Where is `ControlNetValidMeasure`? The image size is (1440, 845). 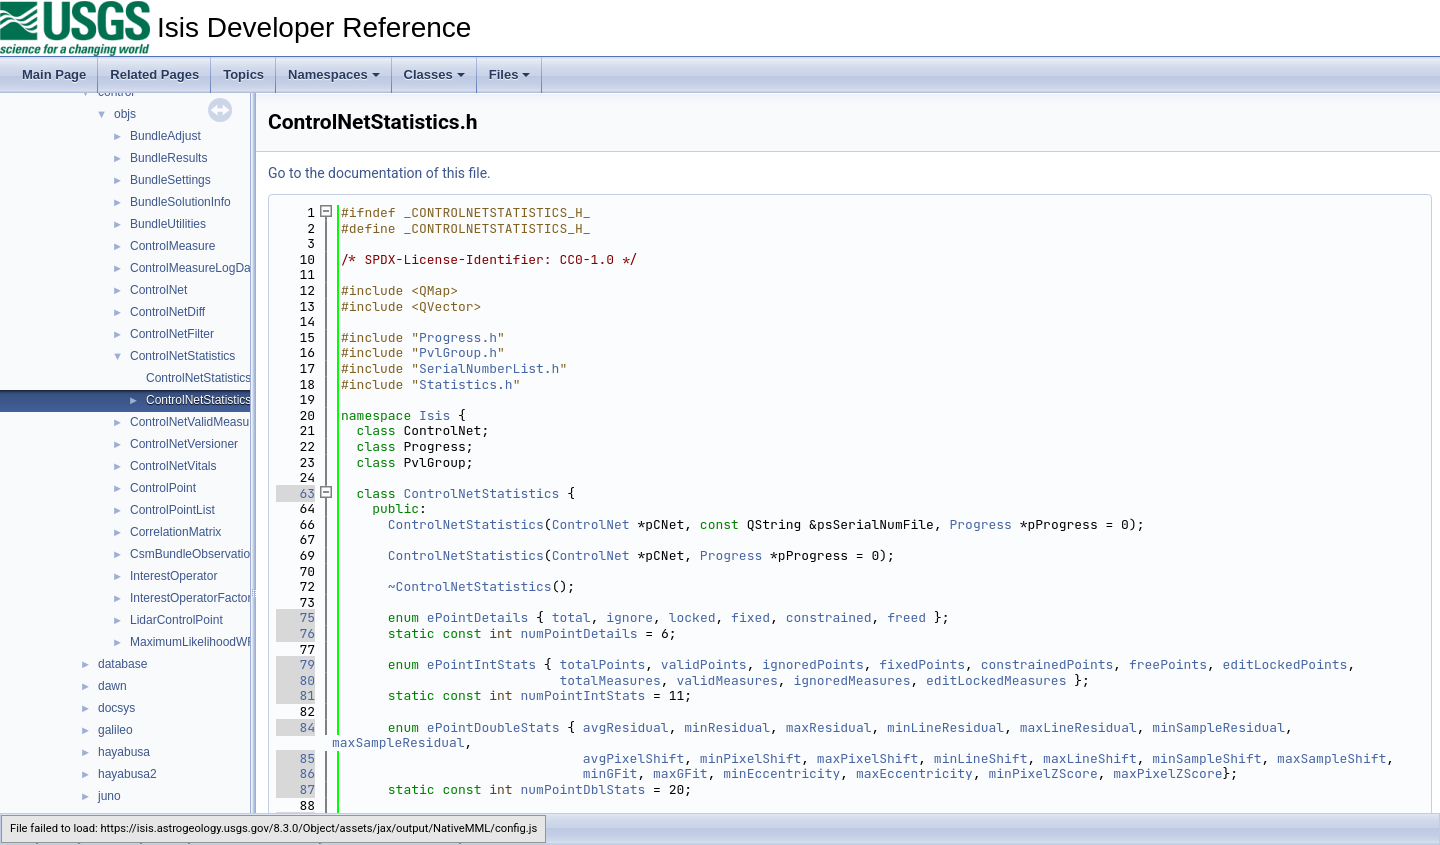
ControlNetValidMeasure is located at coordinates (195, 422).